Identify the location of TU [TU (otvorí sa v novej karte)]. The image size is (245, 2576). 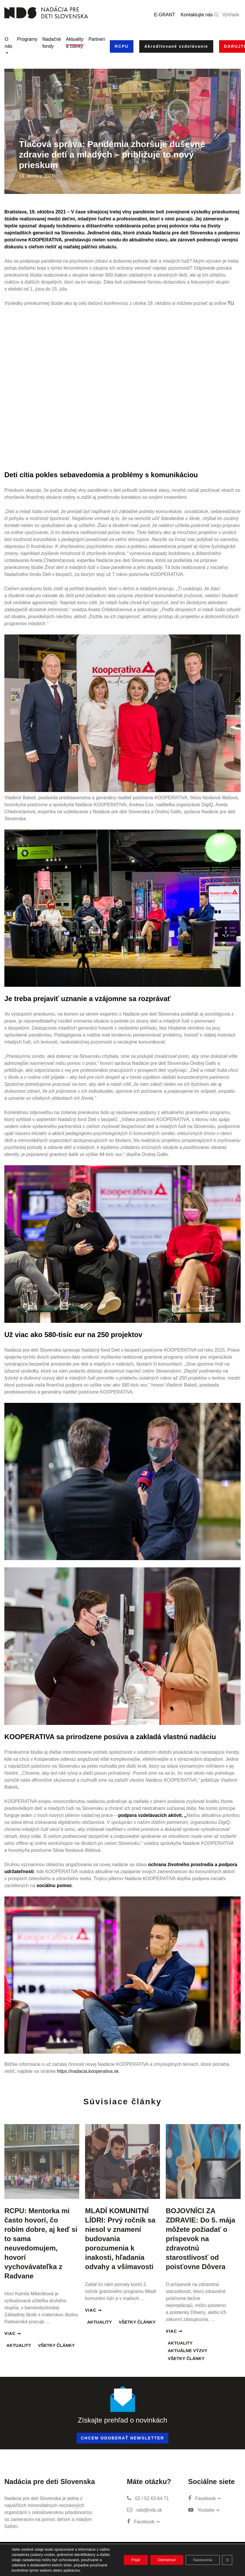
(231, 303).